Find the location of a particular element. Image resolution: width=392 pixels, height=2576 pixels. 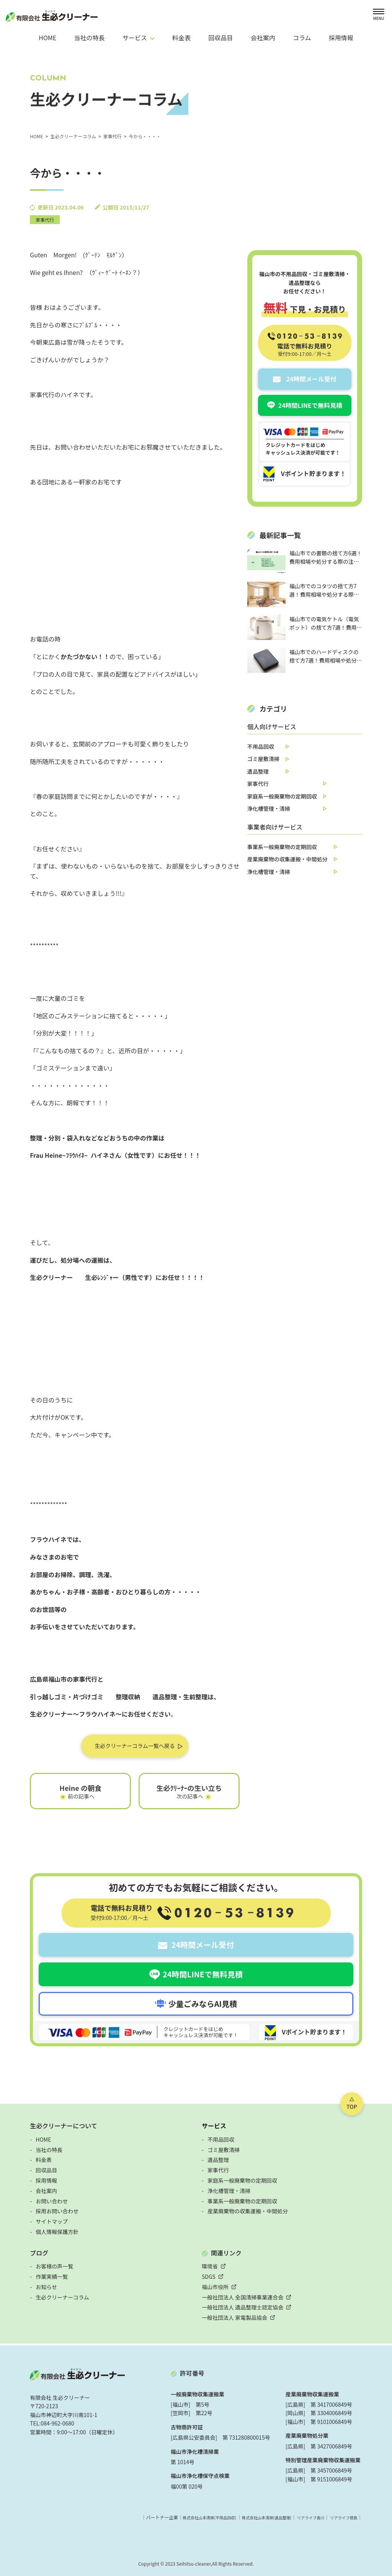

生必クリーナーコラム一覧へ戻る is located at coordinates (135, 1746).